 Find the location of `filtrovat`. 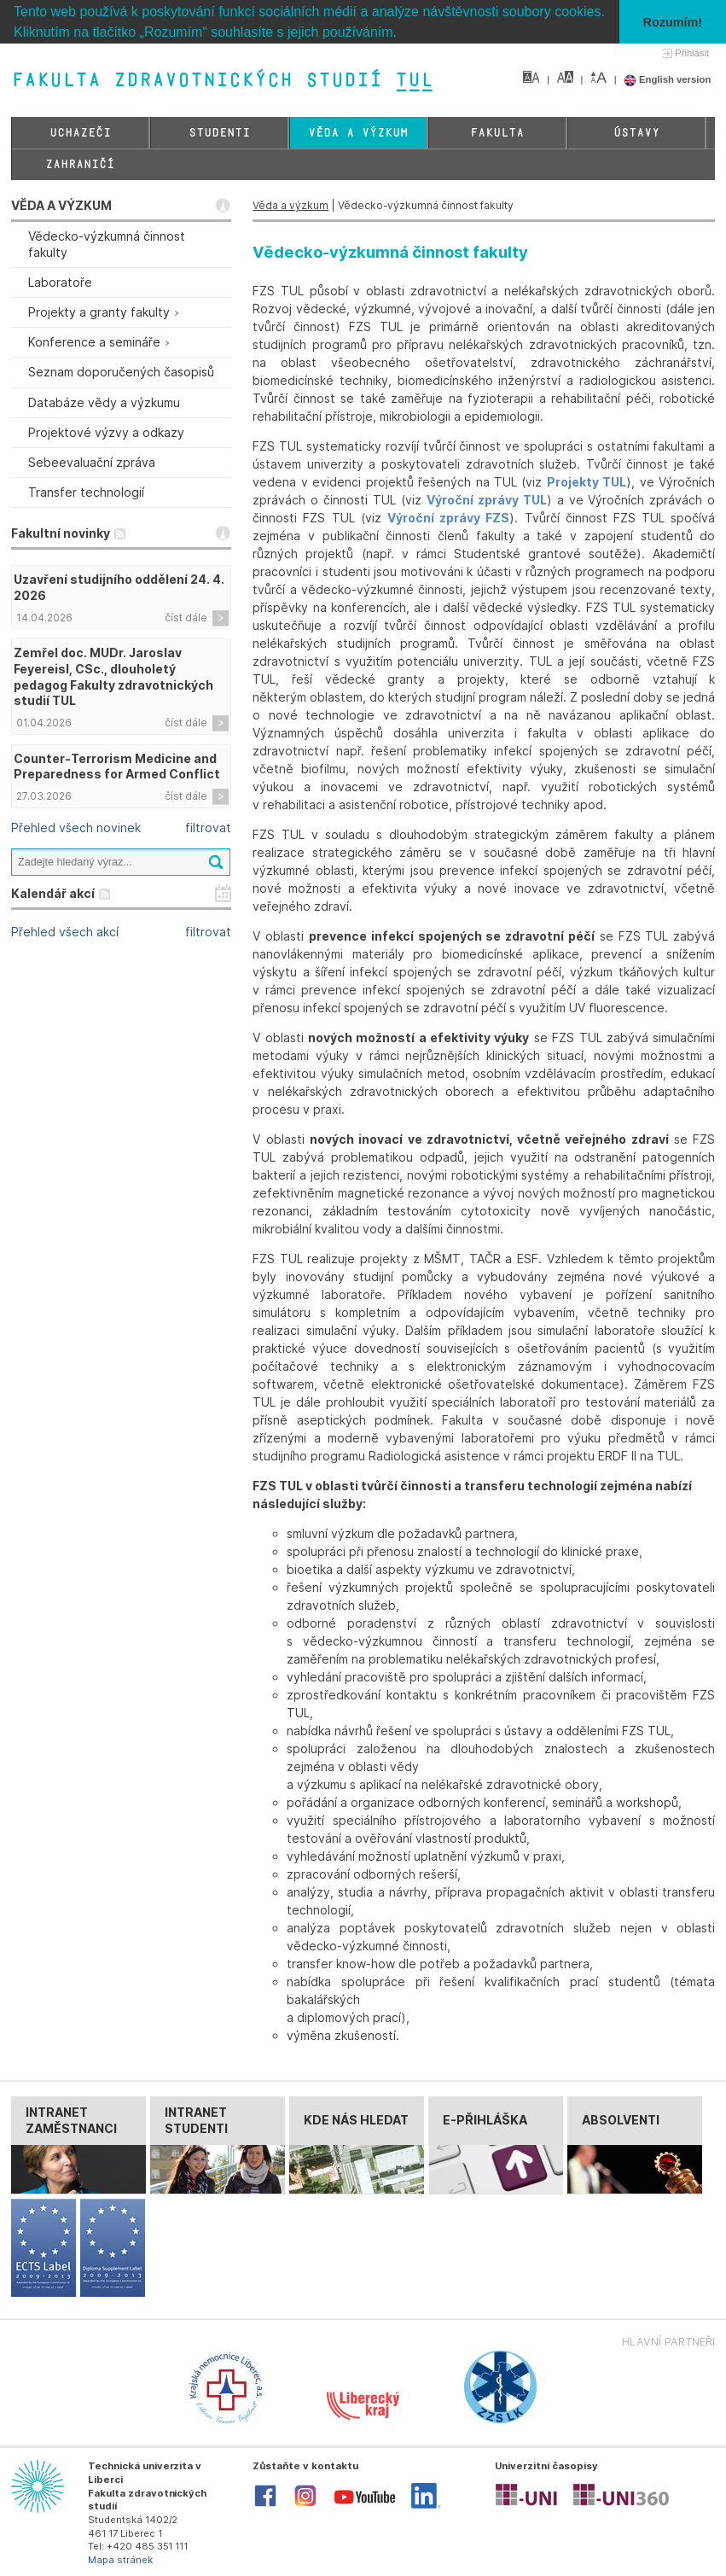

filtrovat is located at coordinates (208, 827).